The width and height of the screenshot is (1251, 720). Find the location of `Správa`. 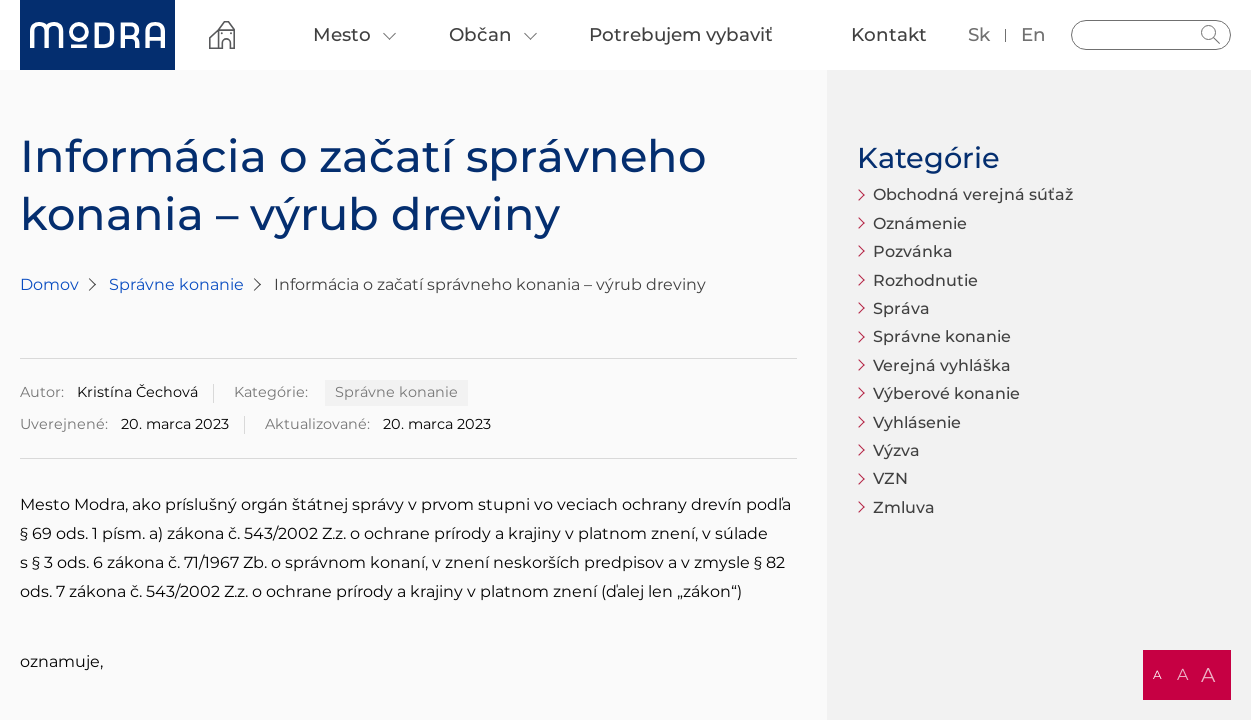

Správa is located at coordinates (901, 308).